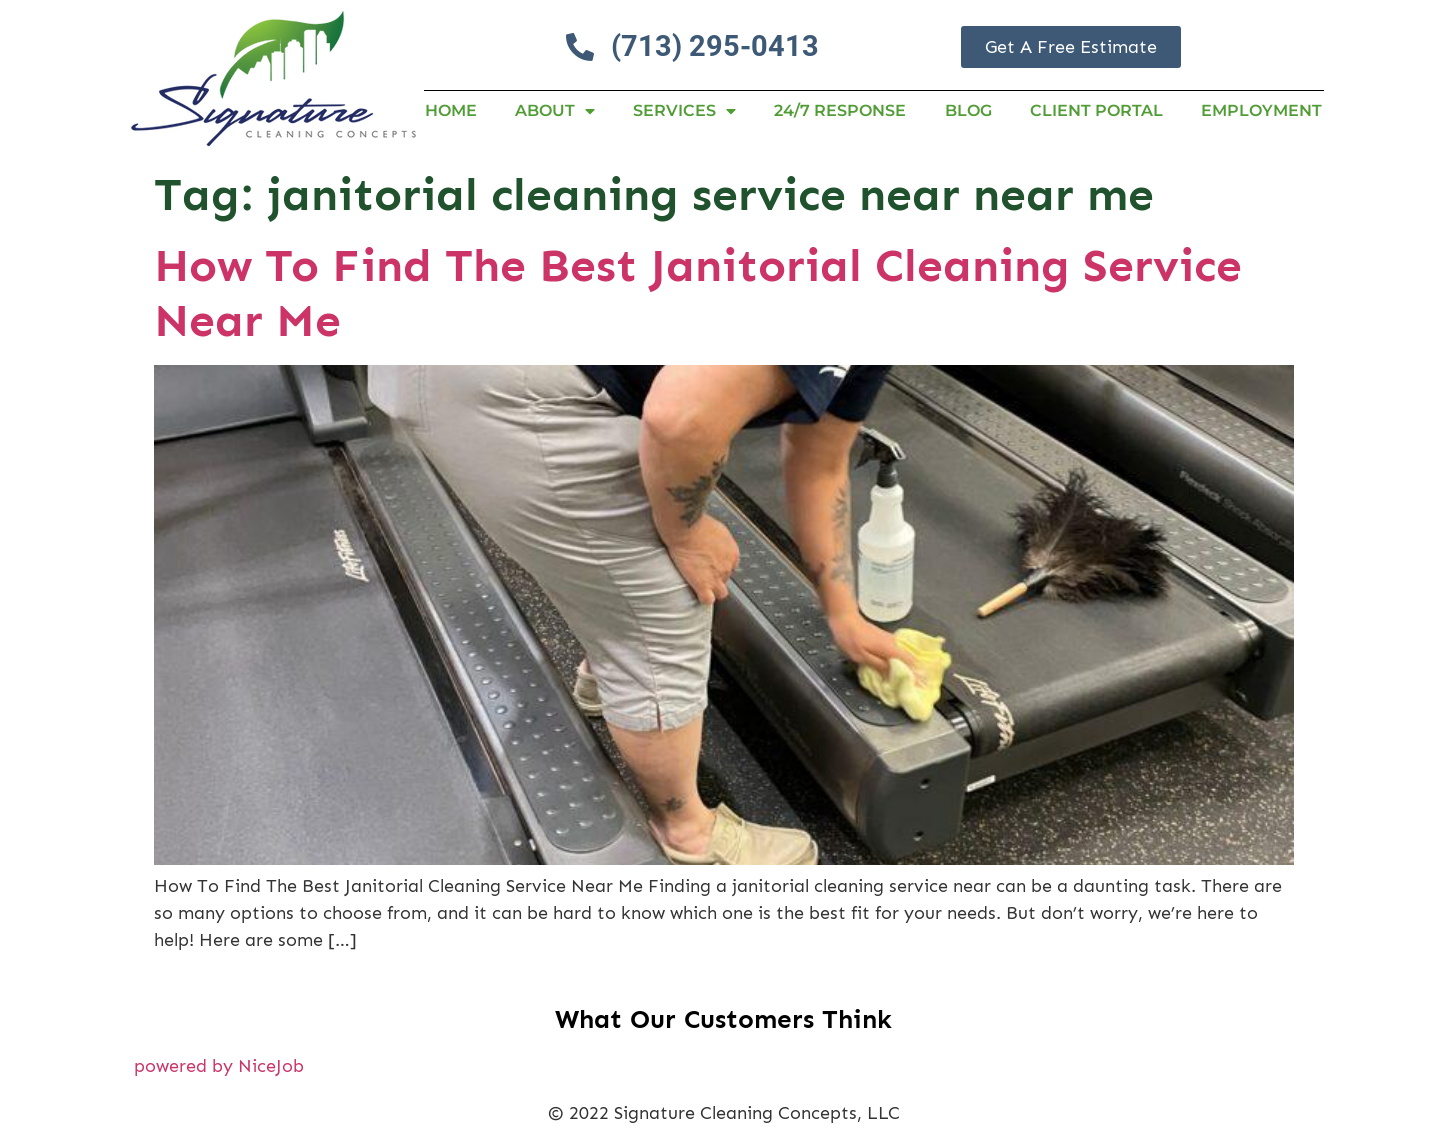 This screenshot has height=1137, width=1447. Describe the element at coordinates (451, 110) in the screenshot. I see `Home` at that location.